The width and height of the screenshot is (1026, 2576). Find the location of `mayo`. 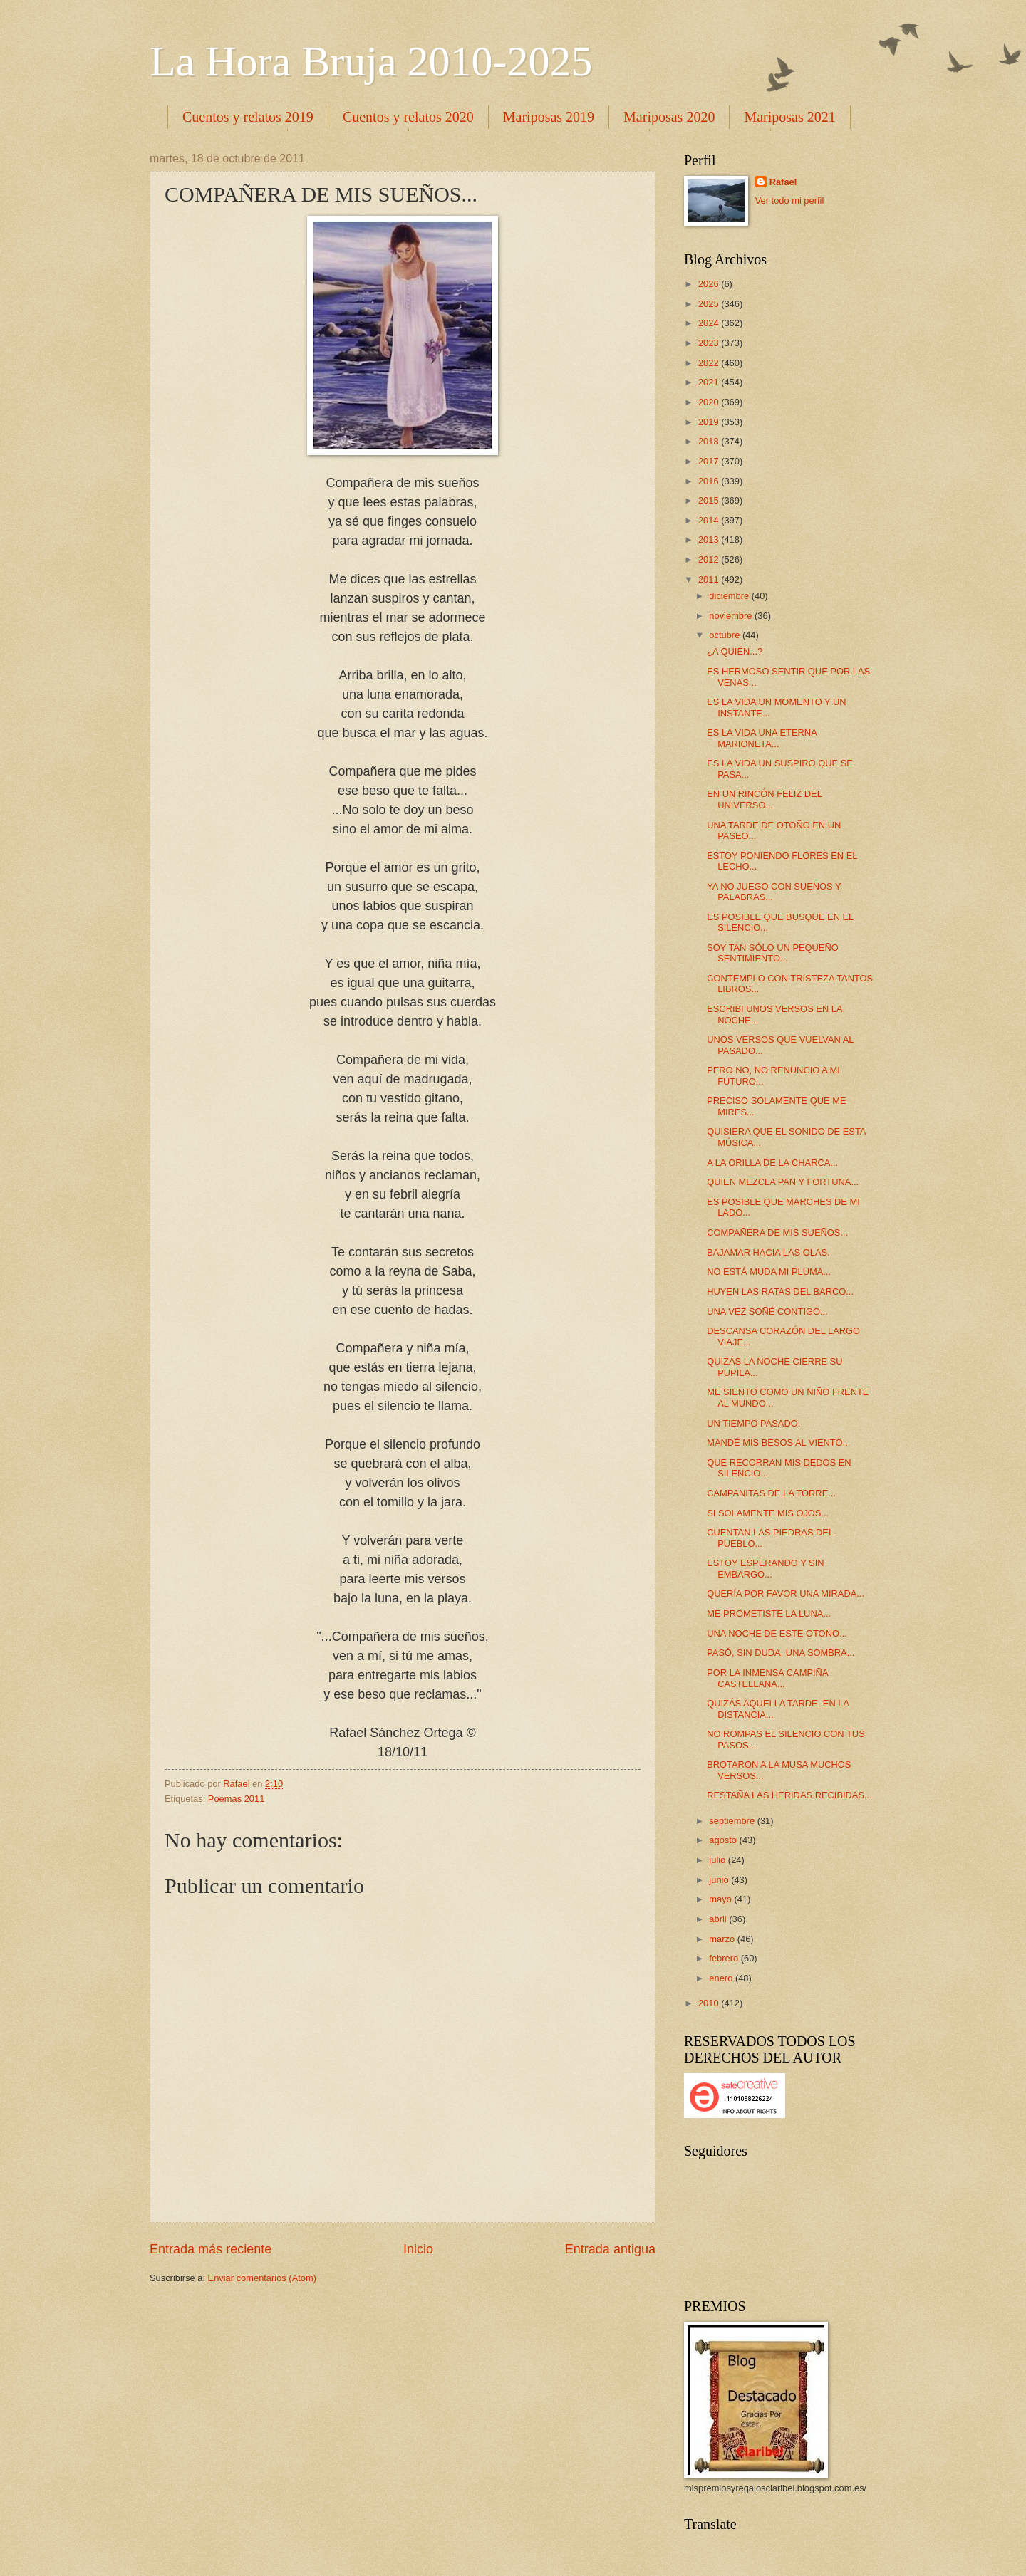

mayo is located at coordinates (721, 1899).